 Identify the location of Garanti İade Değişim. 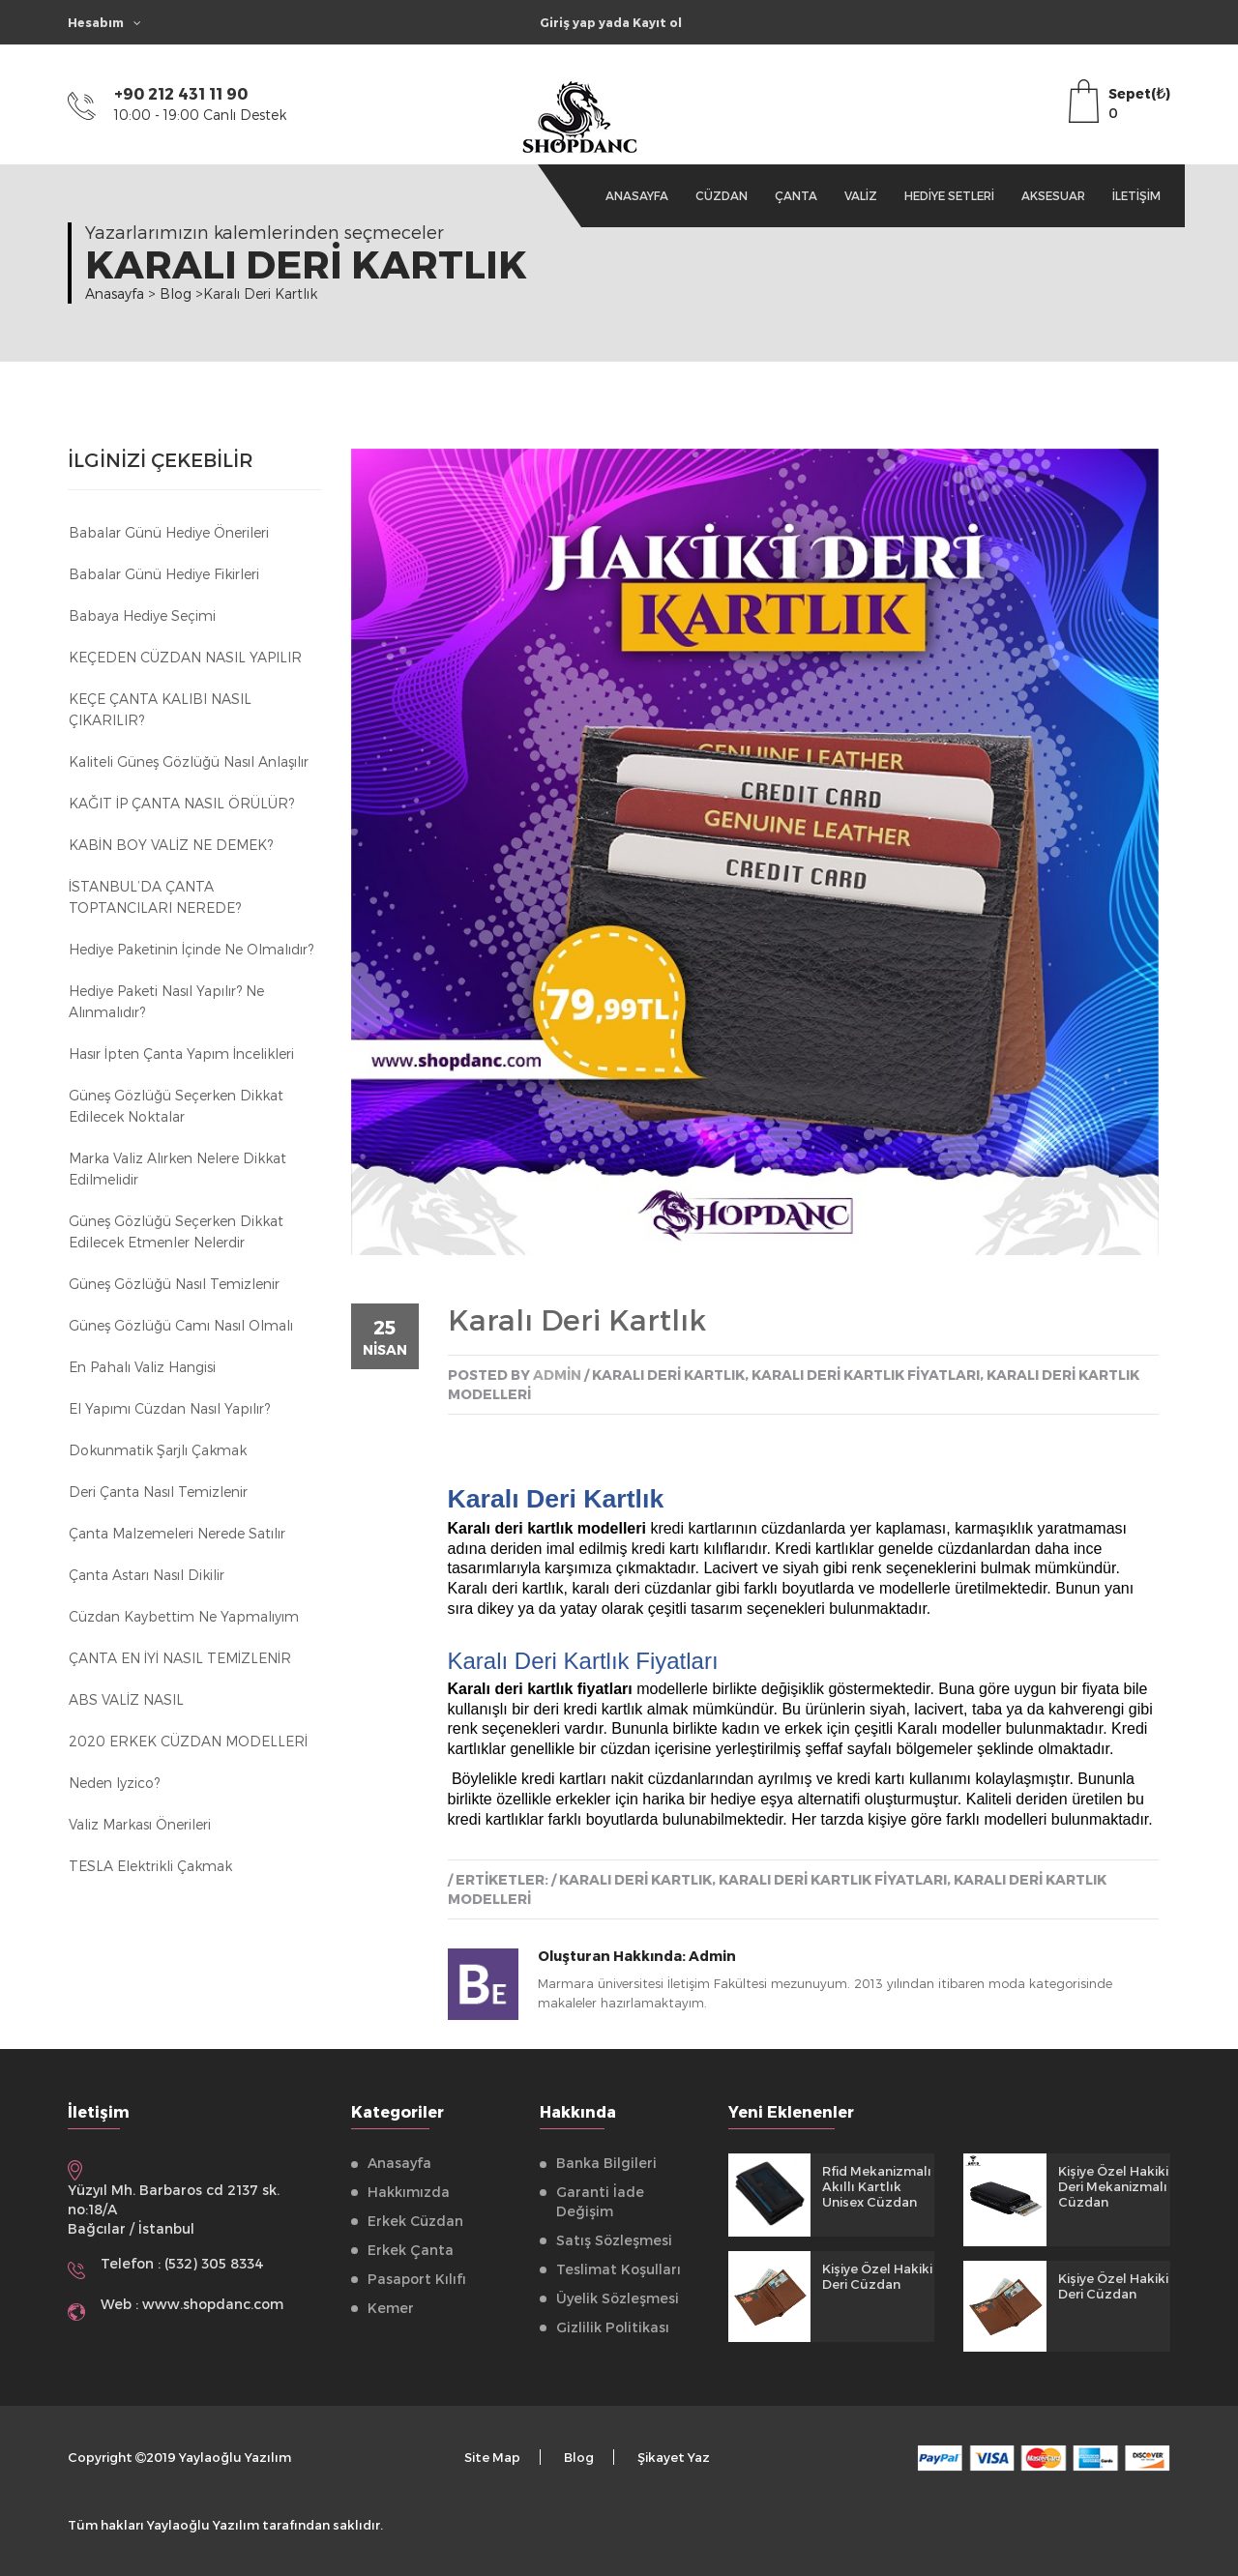
(600, 2201).